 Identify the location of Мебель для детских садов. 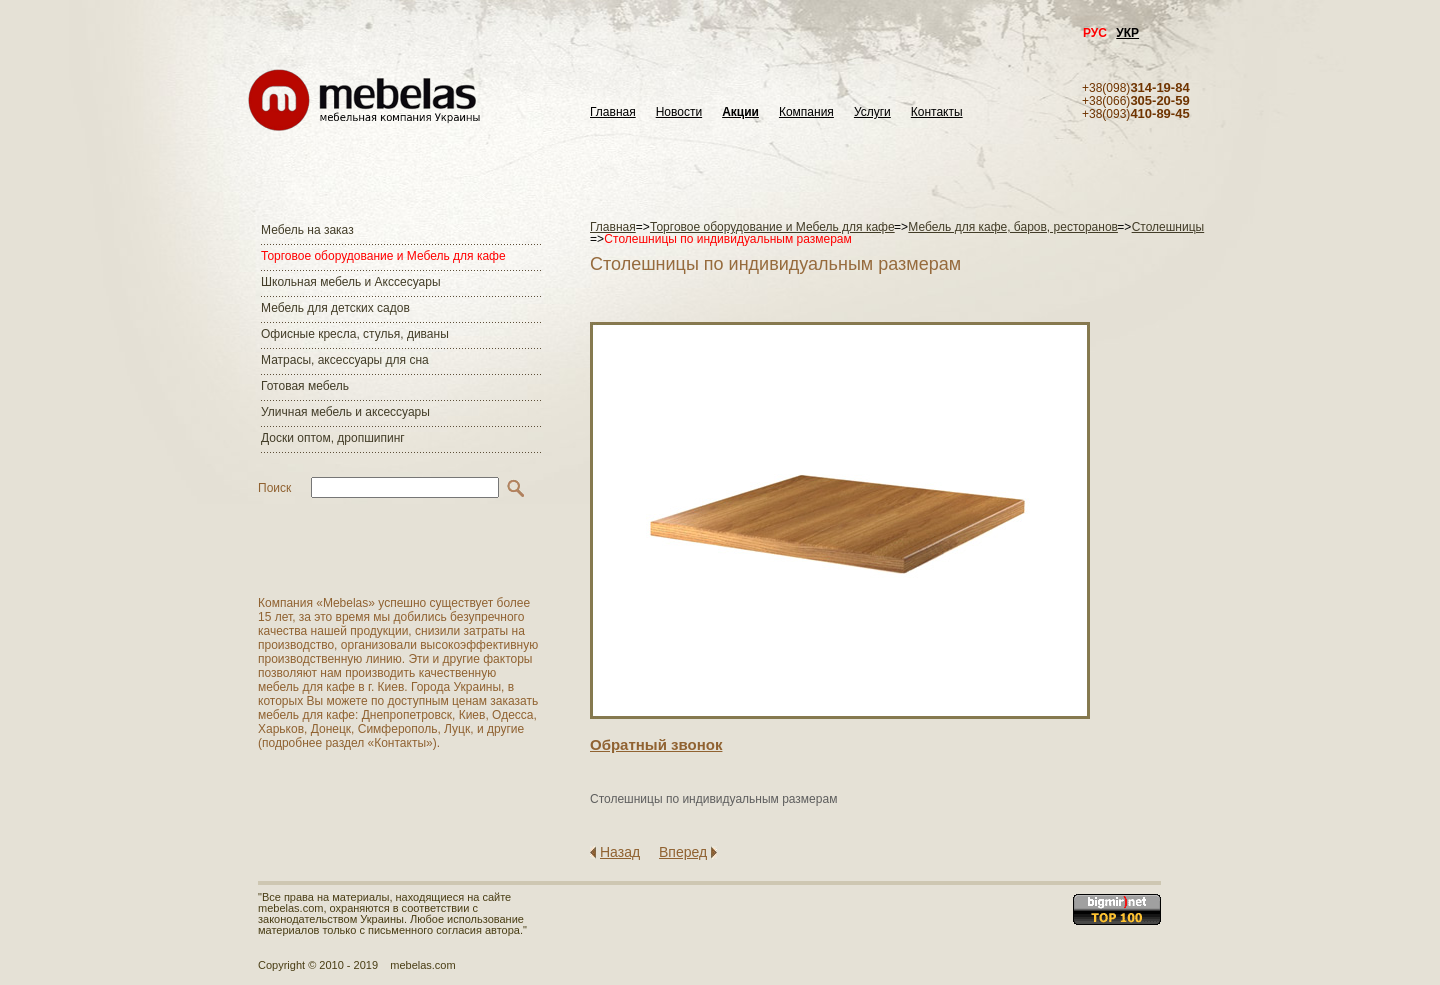
(335, 308).